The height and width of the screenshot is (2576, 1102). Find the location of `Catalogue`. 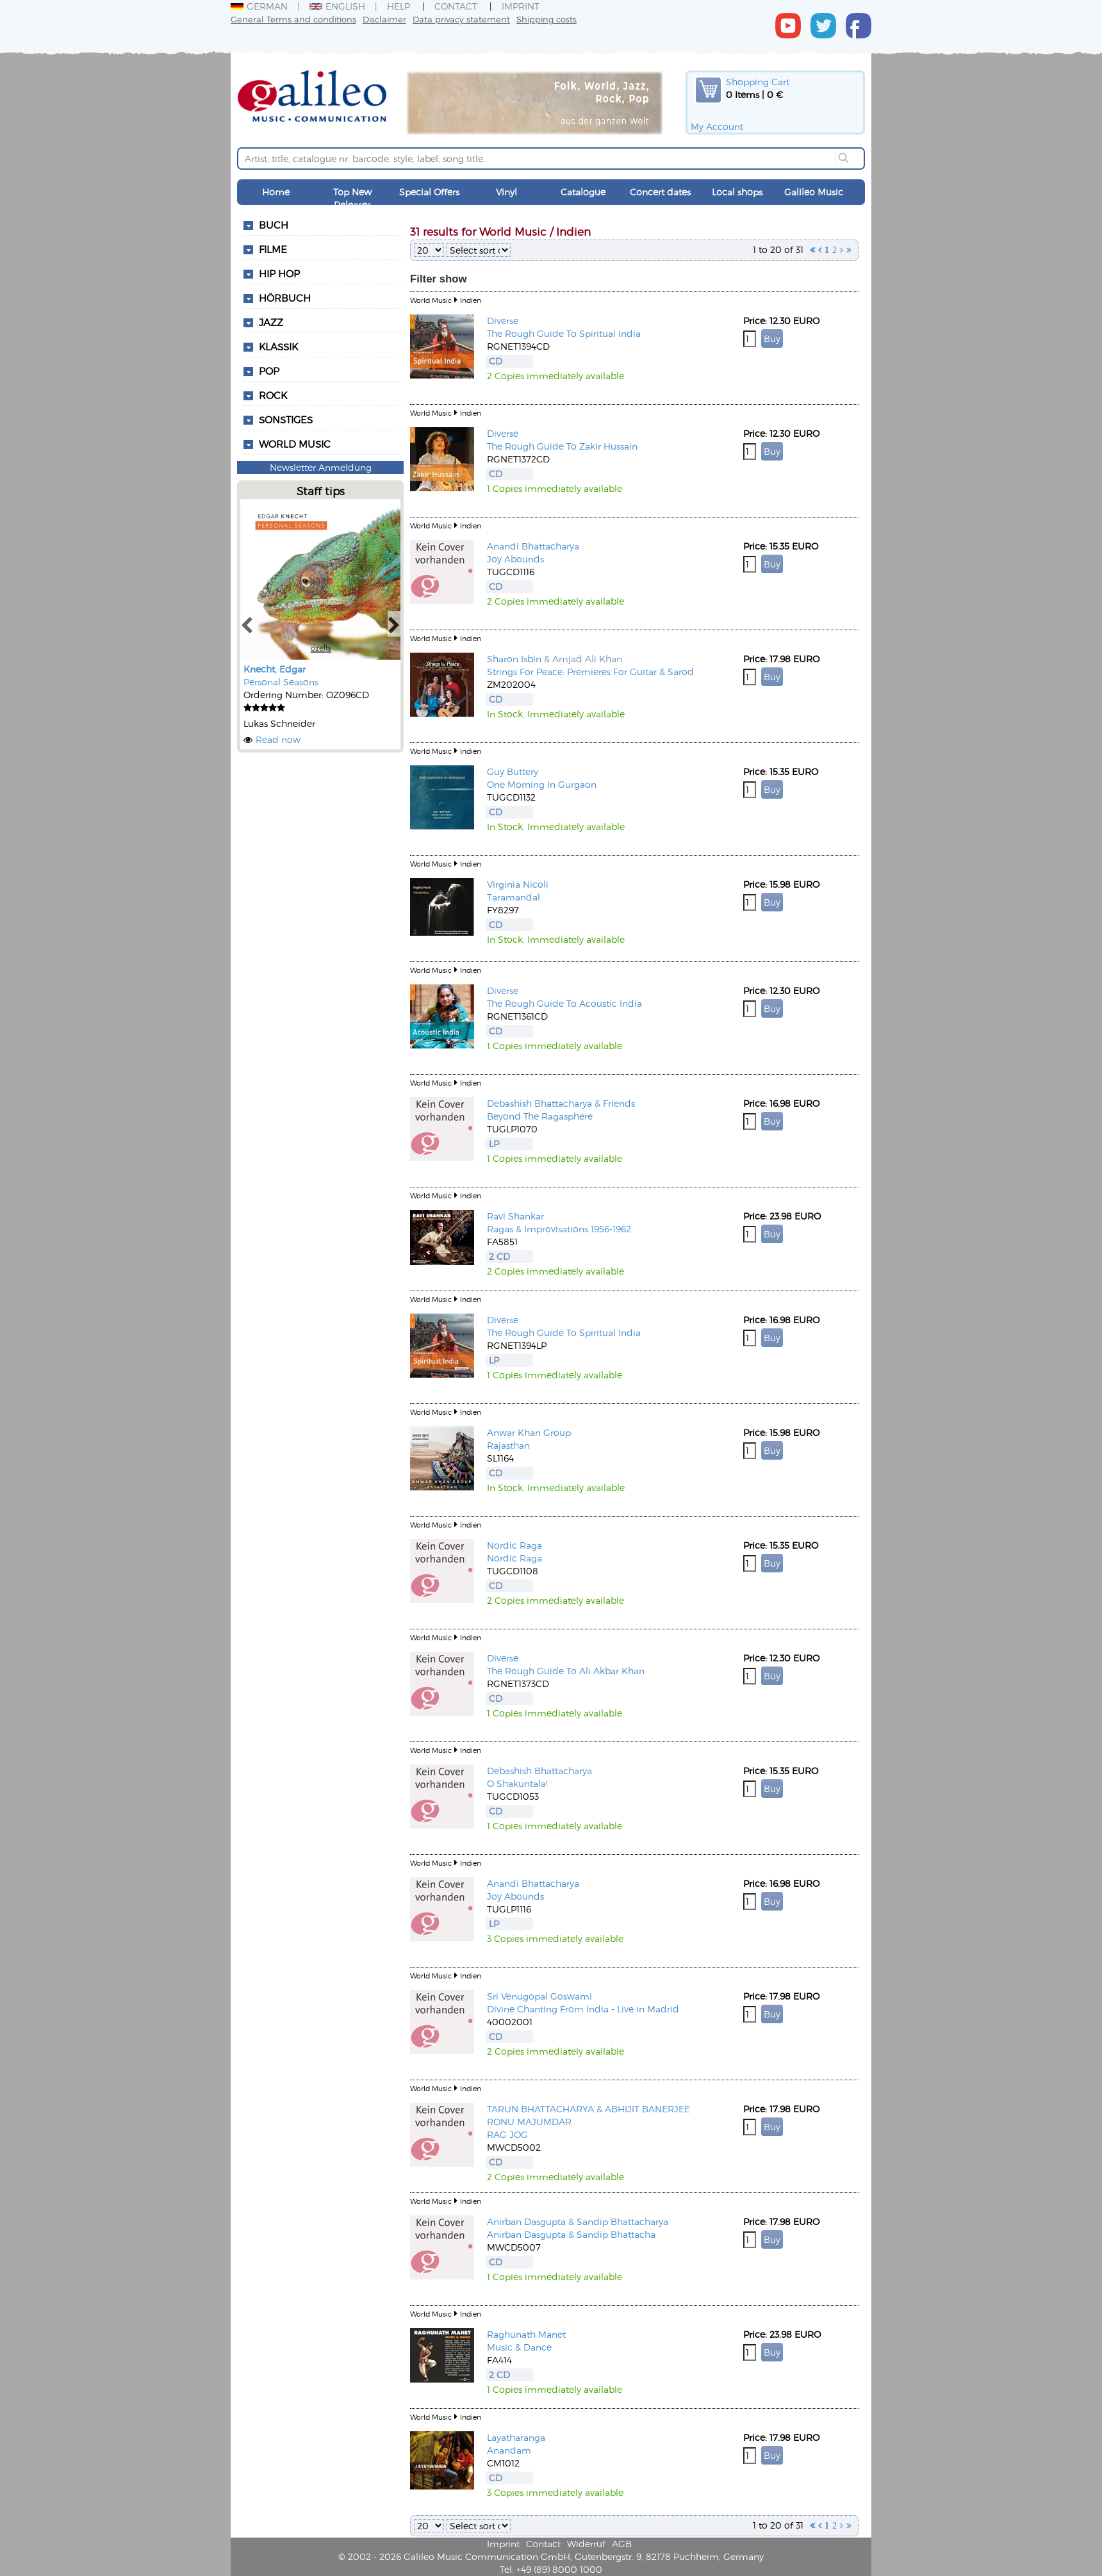

Catalogue is located at coordinates (583, 191).